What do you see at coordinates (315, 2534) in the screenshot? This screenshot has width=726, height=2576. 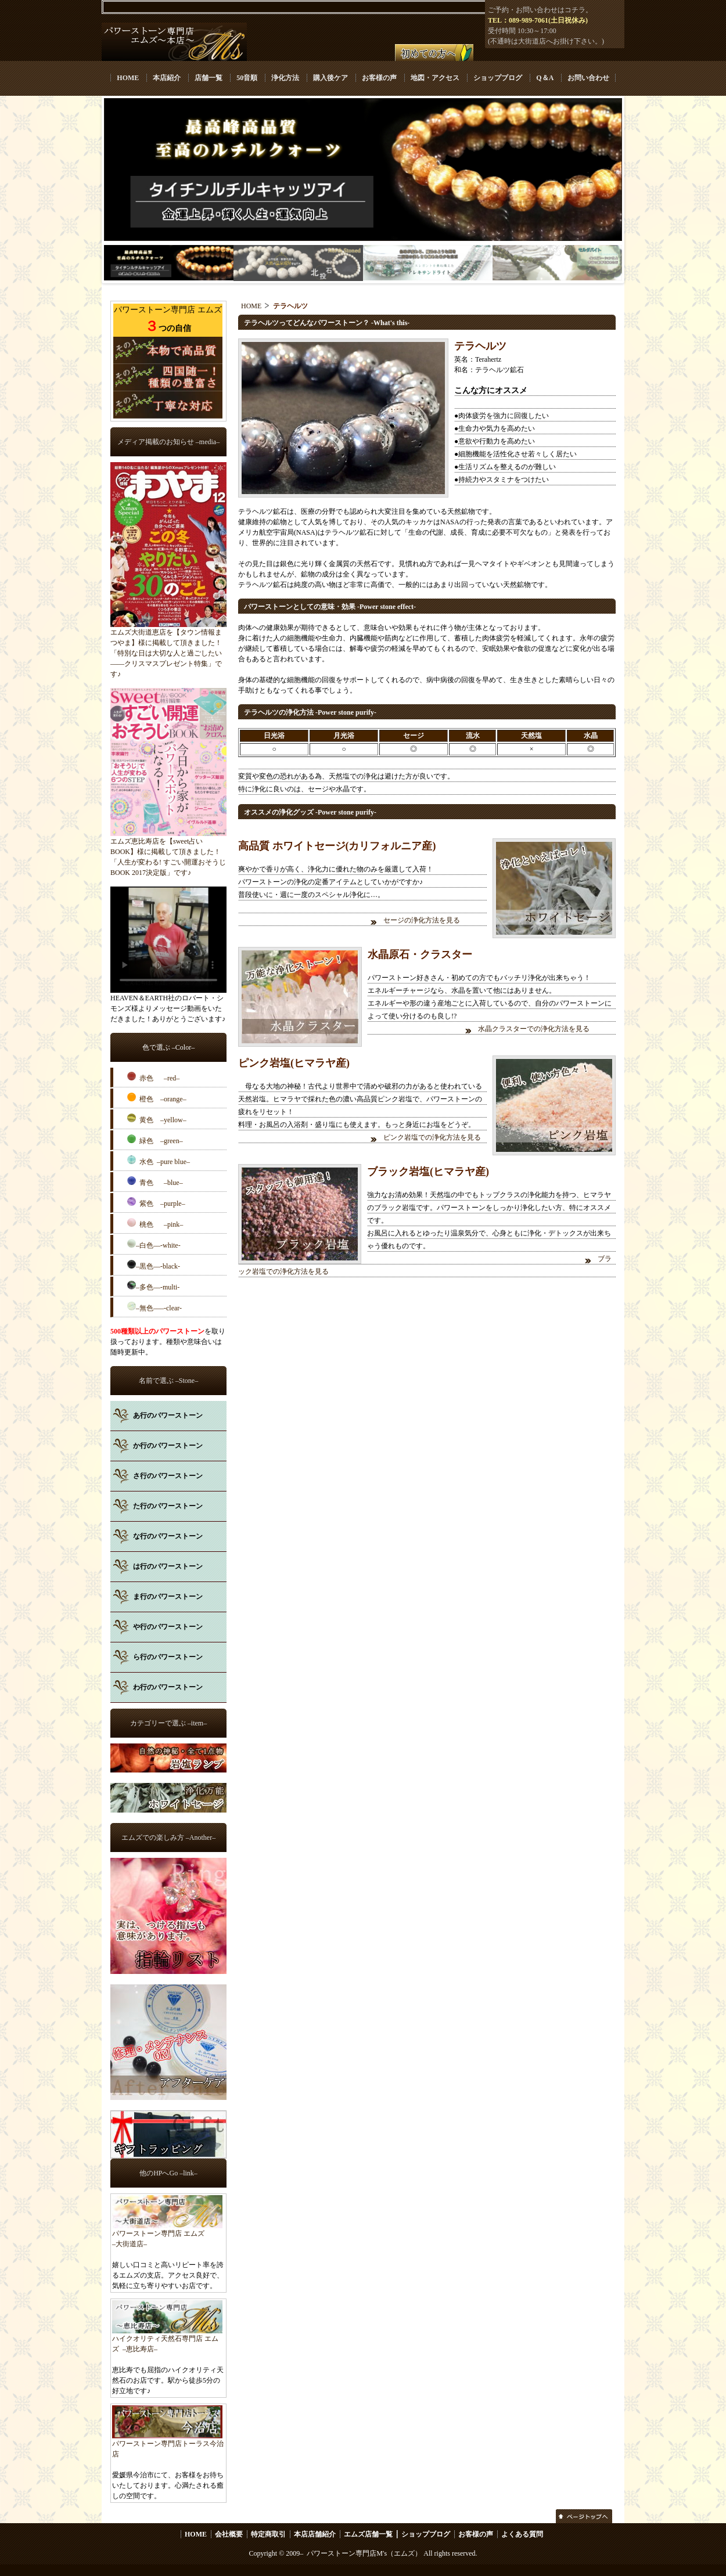 I see `本店店舗紹介` at bounding box center [315, 2534].